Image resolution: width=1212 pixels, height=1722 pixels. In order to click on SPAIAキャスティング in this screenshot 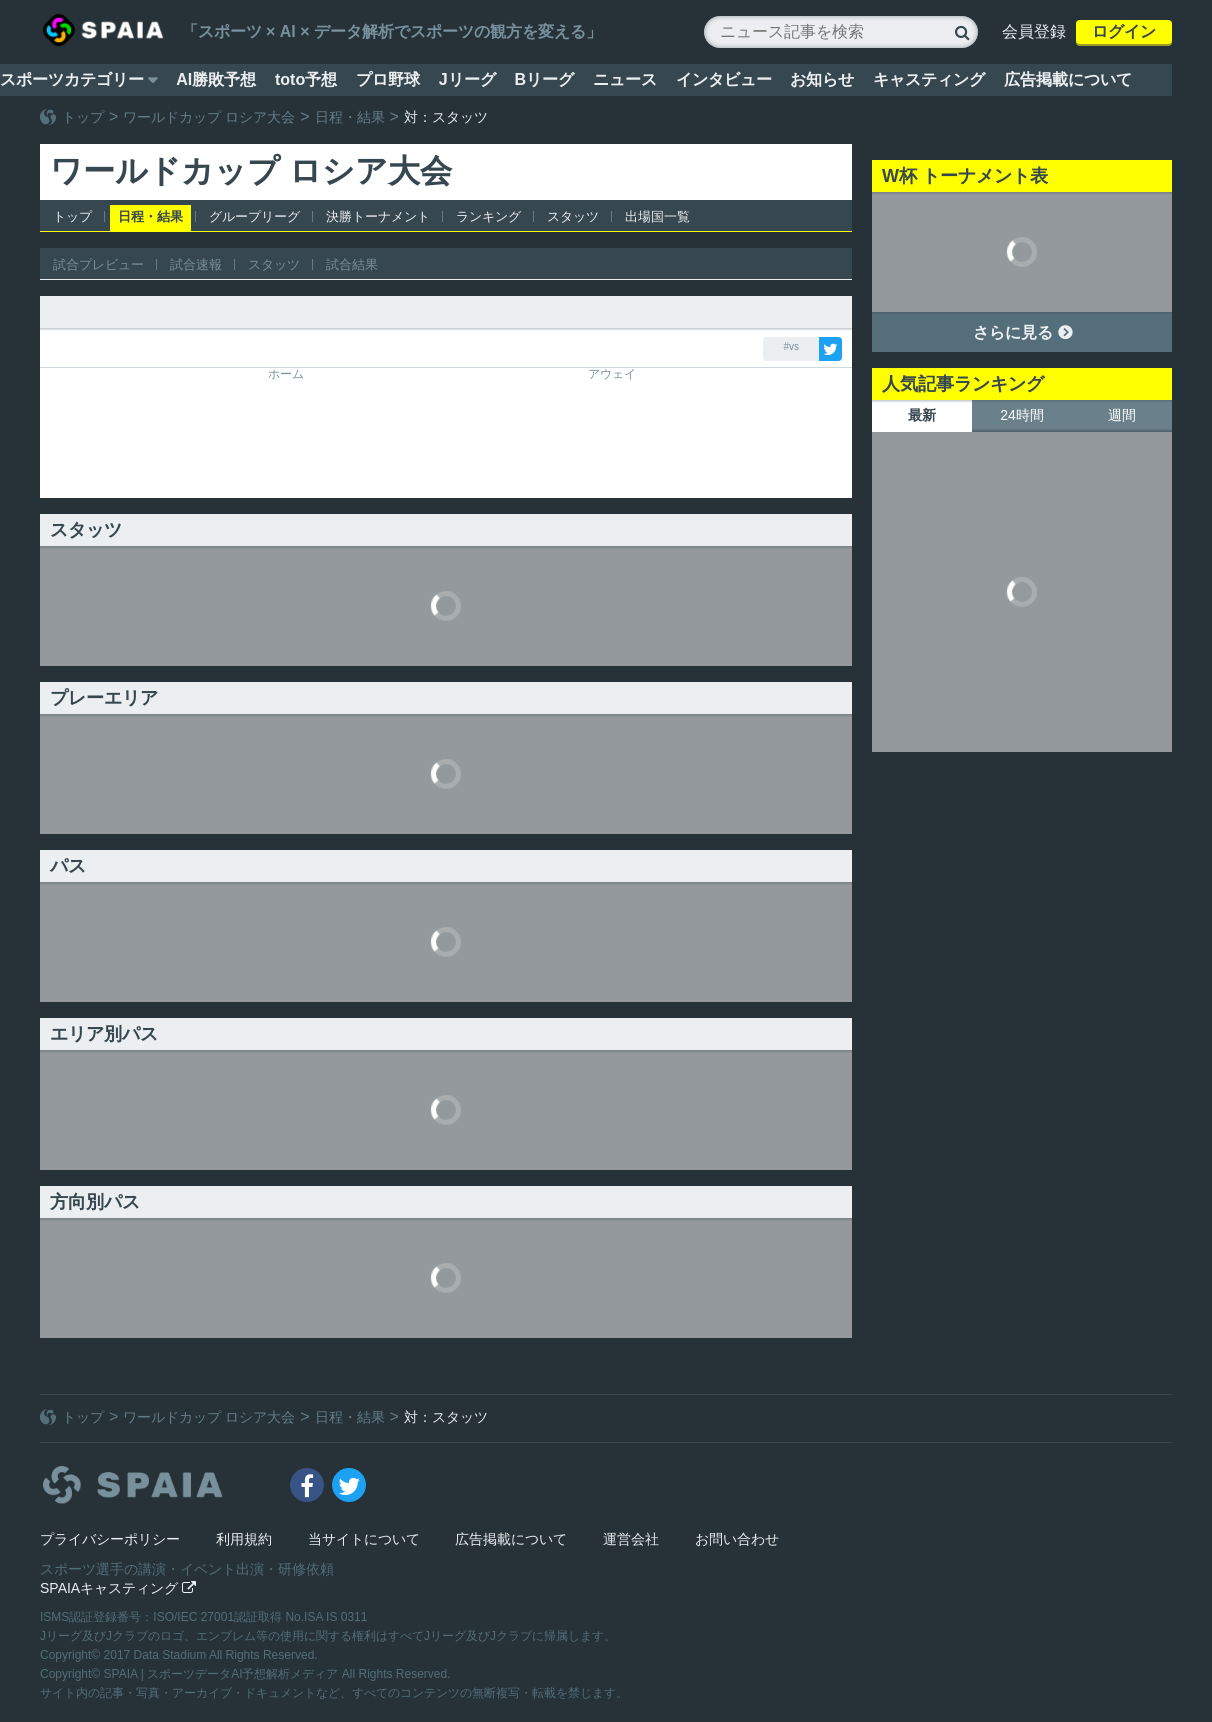, I will do `click(118, 1588)`.